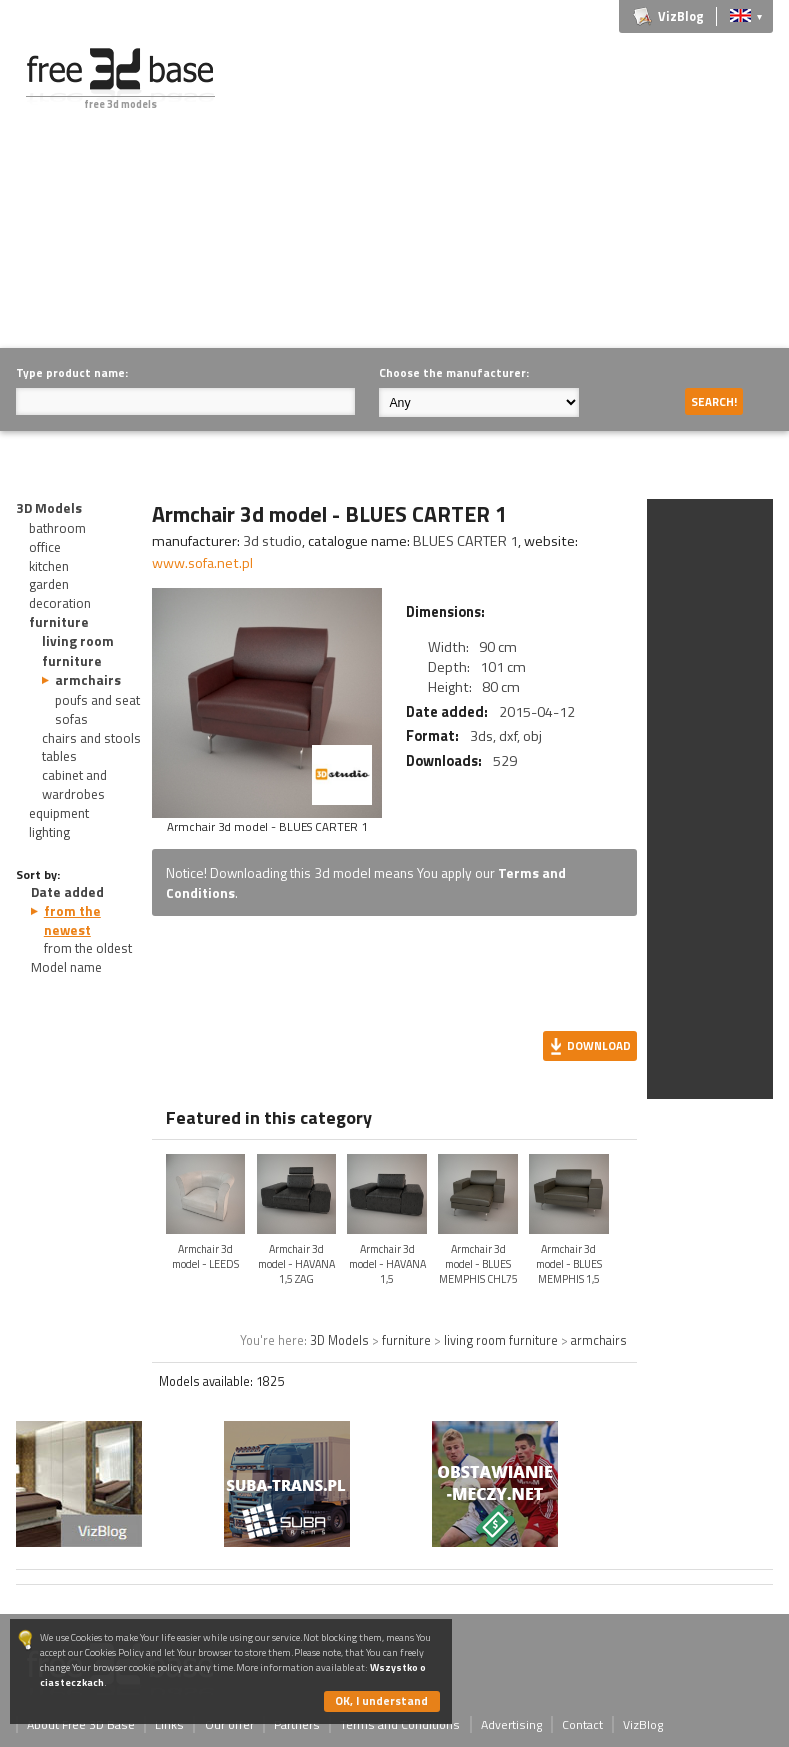 This screenshot has height=1747, width=789. I want to click on sofas, so click(71, 719).